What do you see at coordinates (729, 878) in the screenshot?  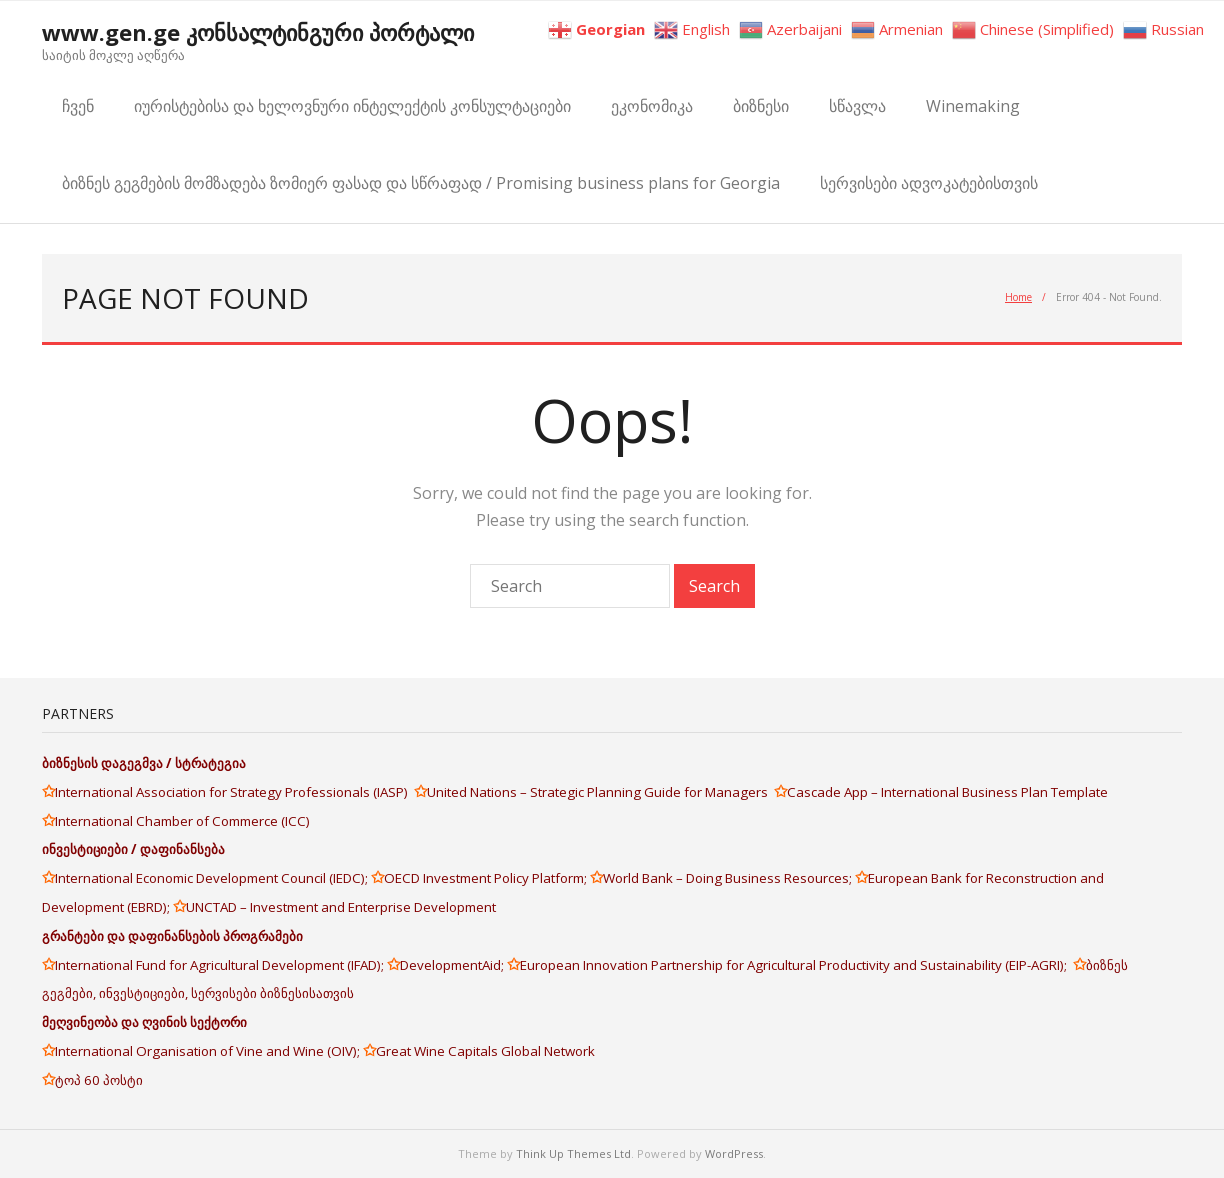 I see `World Bank – Doing Business Resources;` at bounding box center [729, 878].